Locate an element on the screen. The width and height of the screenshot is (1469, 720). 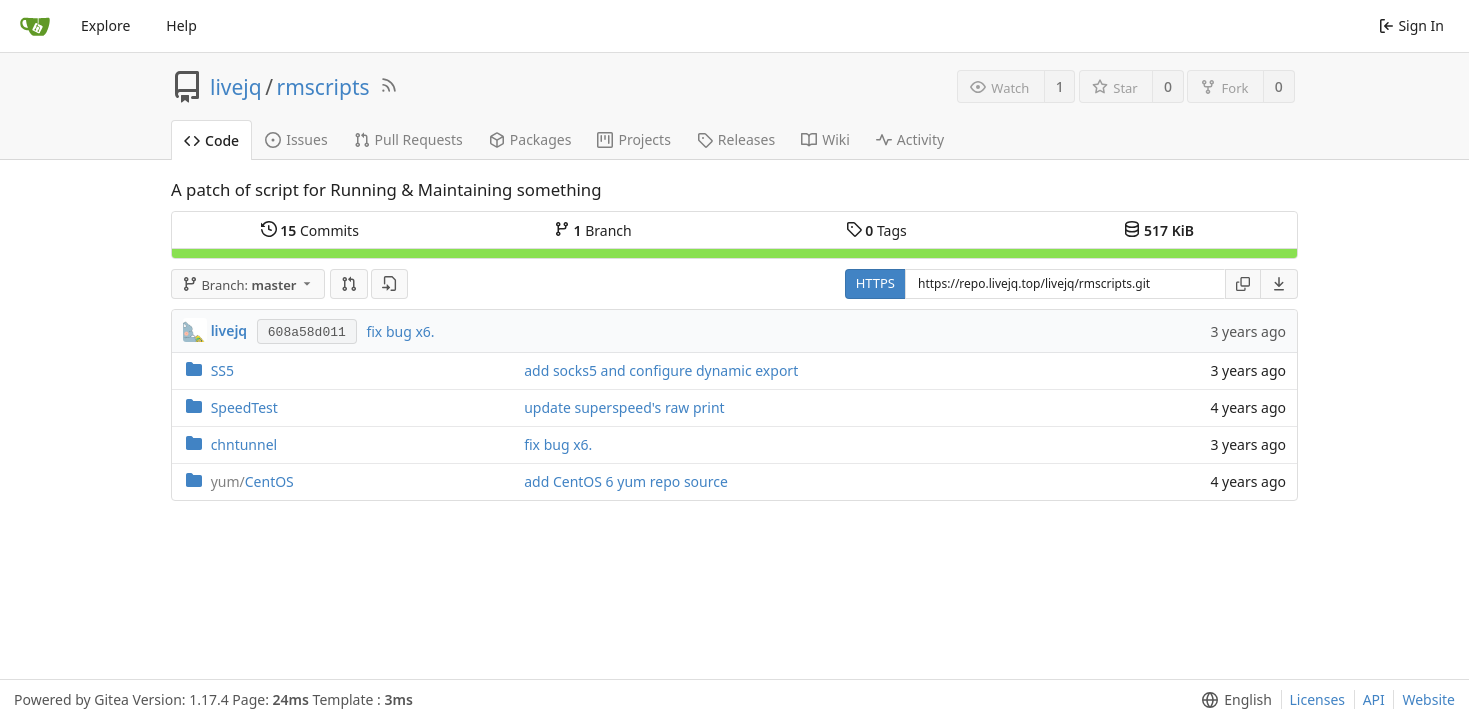
HTTPS is located at coordinates (875, 283).